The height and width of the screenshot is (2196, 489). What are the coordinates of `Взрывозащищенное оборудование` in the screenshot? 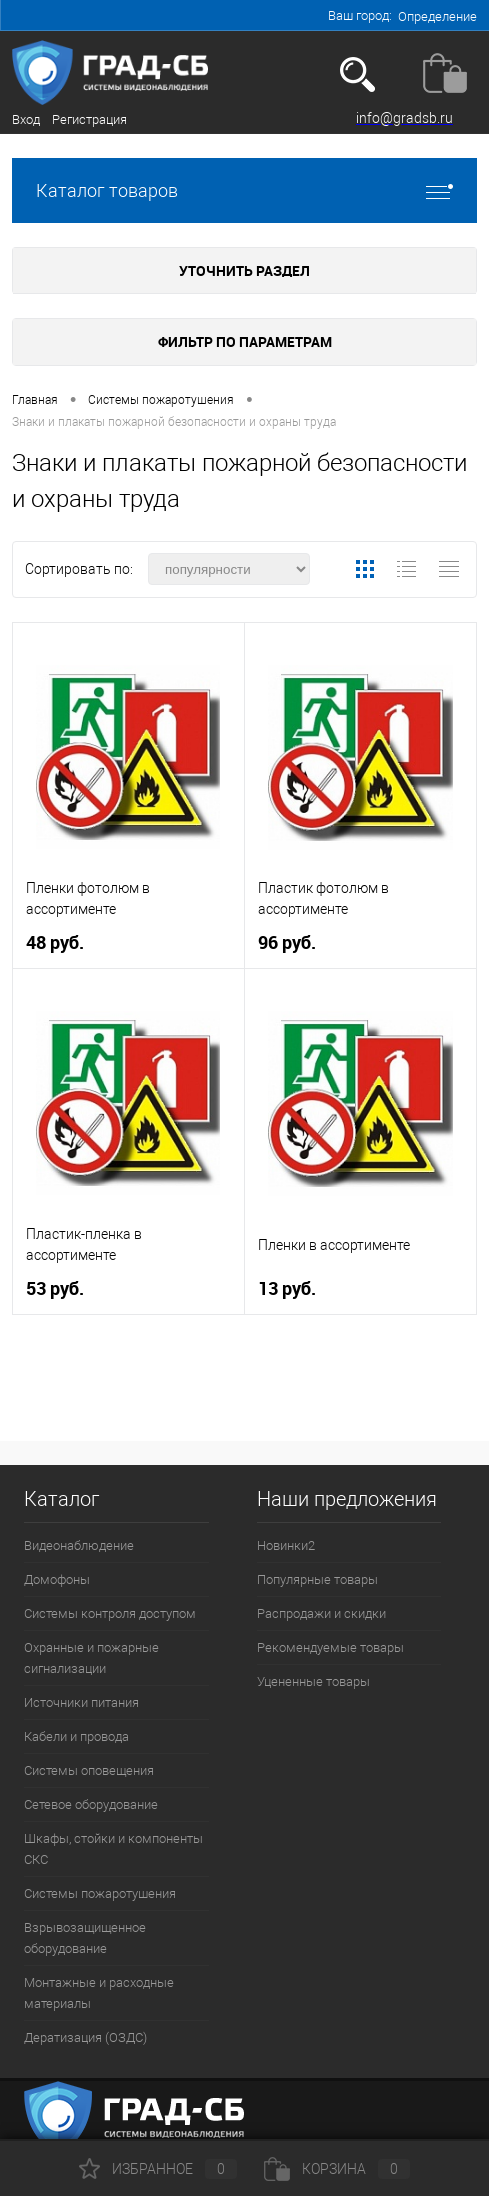 It's located at (85, 1938).